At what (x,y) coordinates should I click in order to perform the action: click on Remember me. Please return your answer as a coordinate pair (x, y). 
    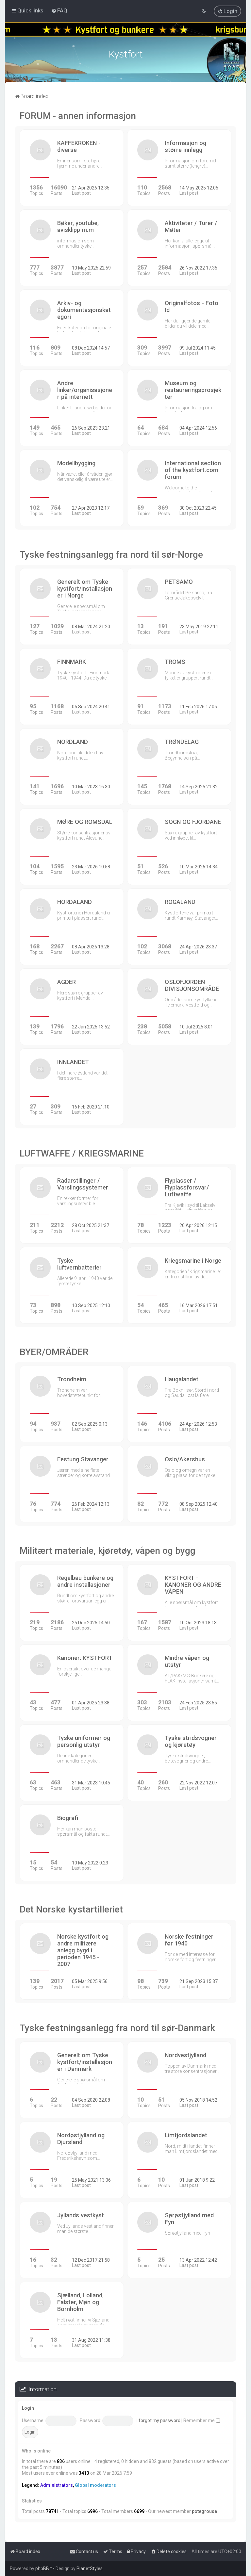
    Looking at the image, I should click on (201, 2420).